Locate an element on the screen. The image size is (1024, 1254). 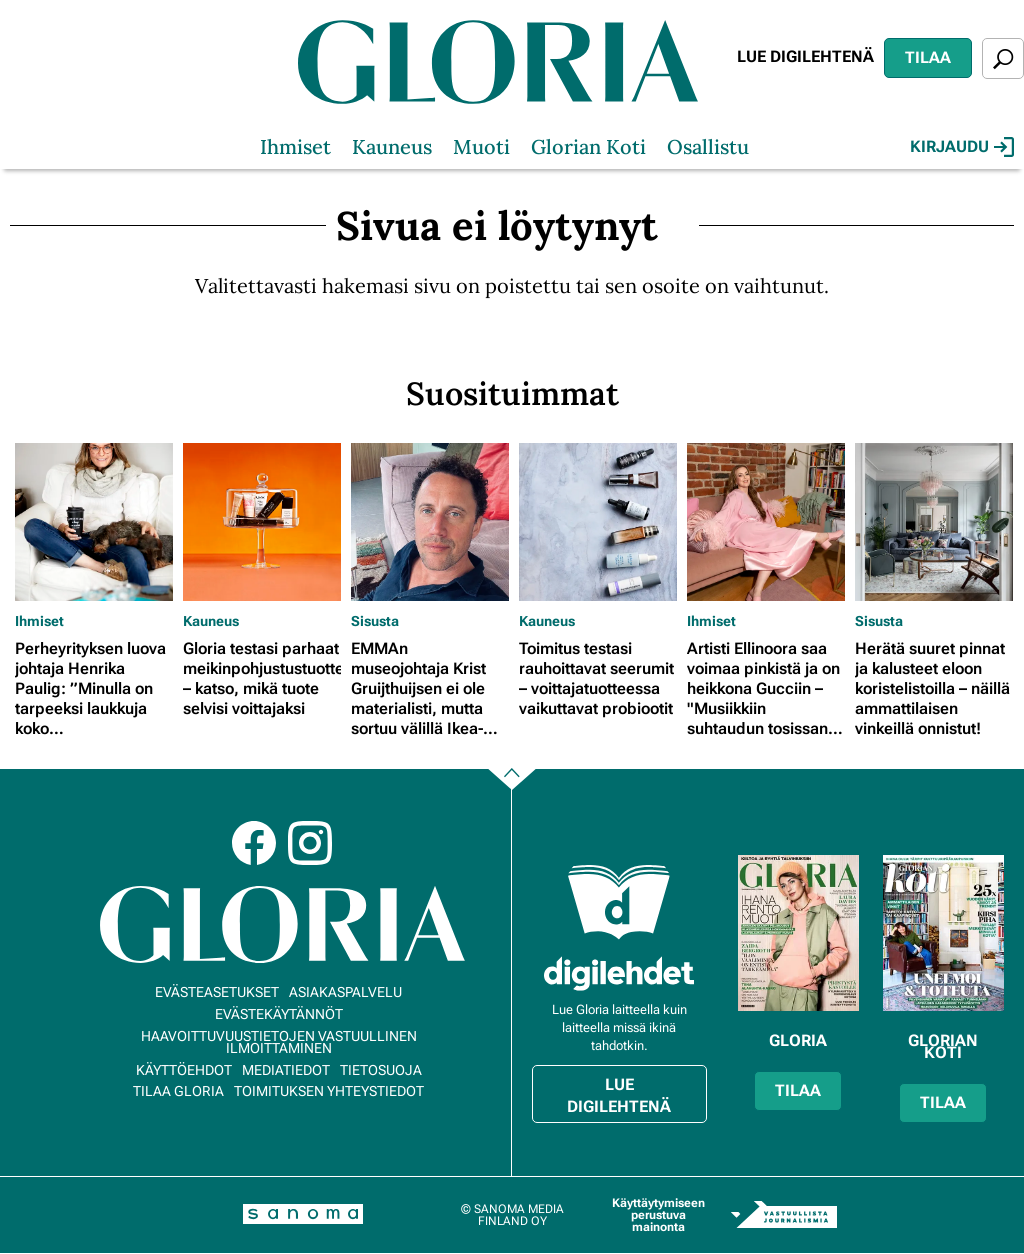
Evästeasetukset is located at coordinates (217, 992).